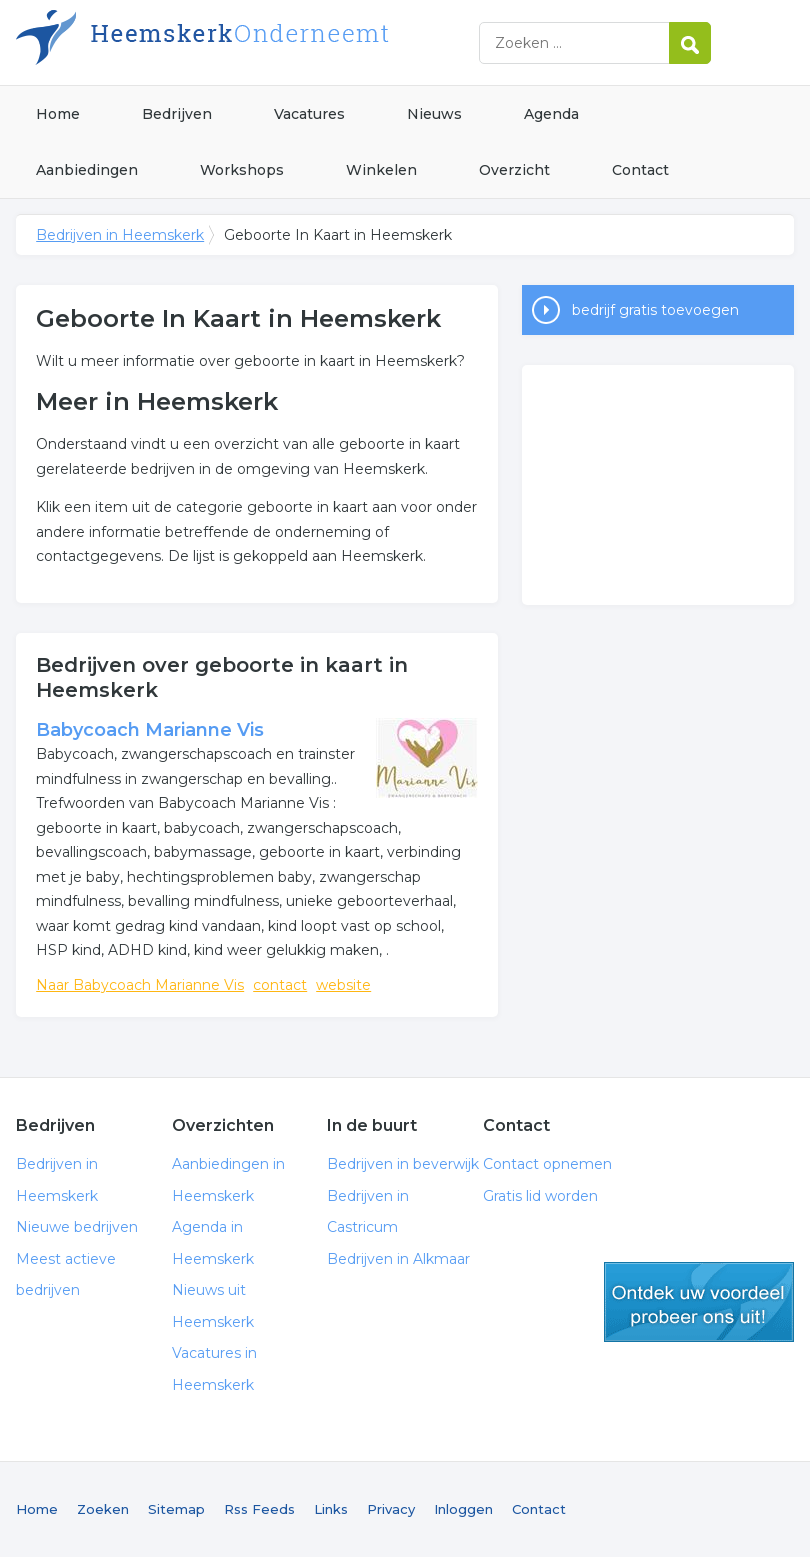 This screenshot has width=810, height=1557. I want to click on Zoeken, so click(103, 1509).